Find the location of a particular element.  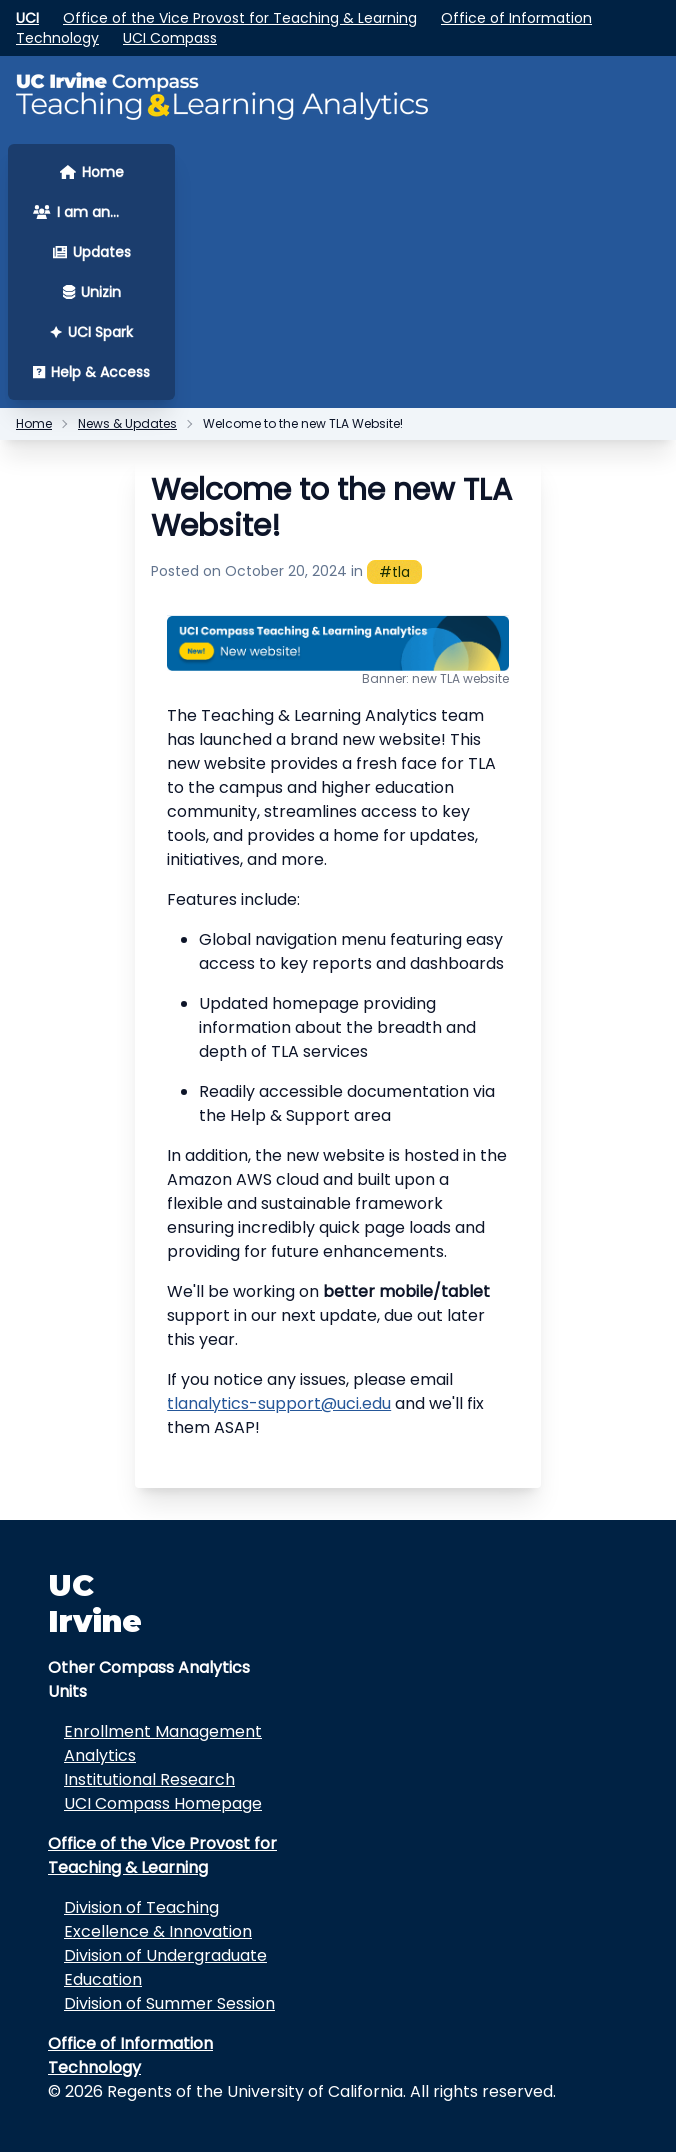

Office of Information Technology is located at coordinates (130, 2055).